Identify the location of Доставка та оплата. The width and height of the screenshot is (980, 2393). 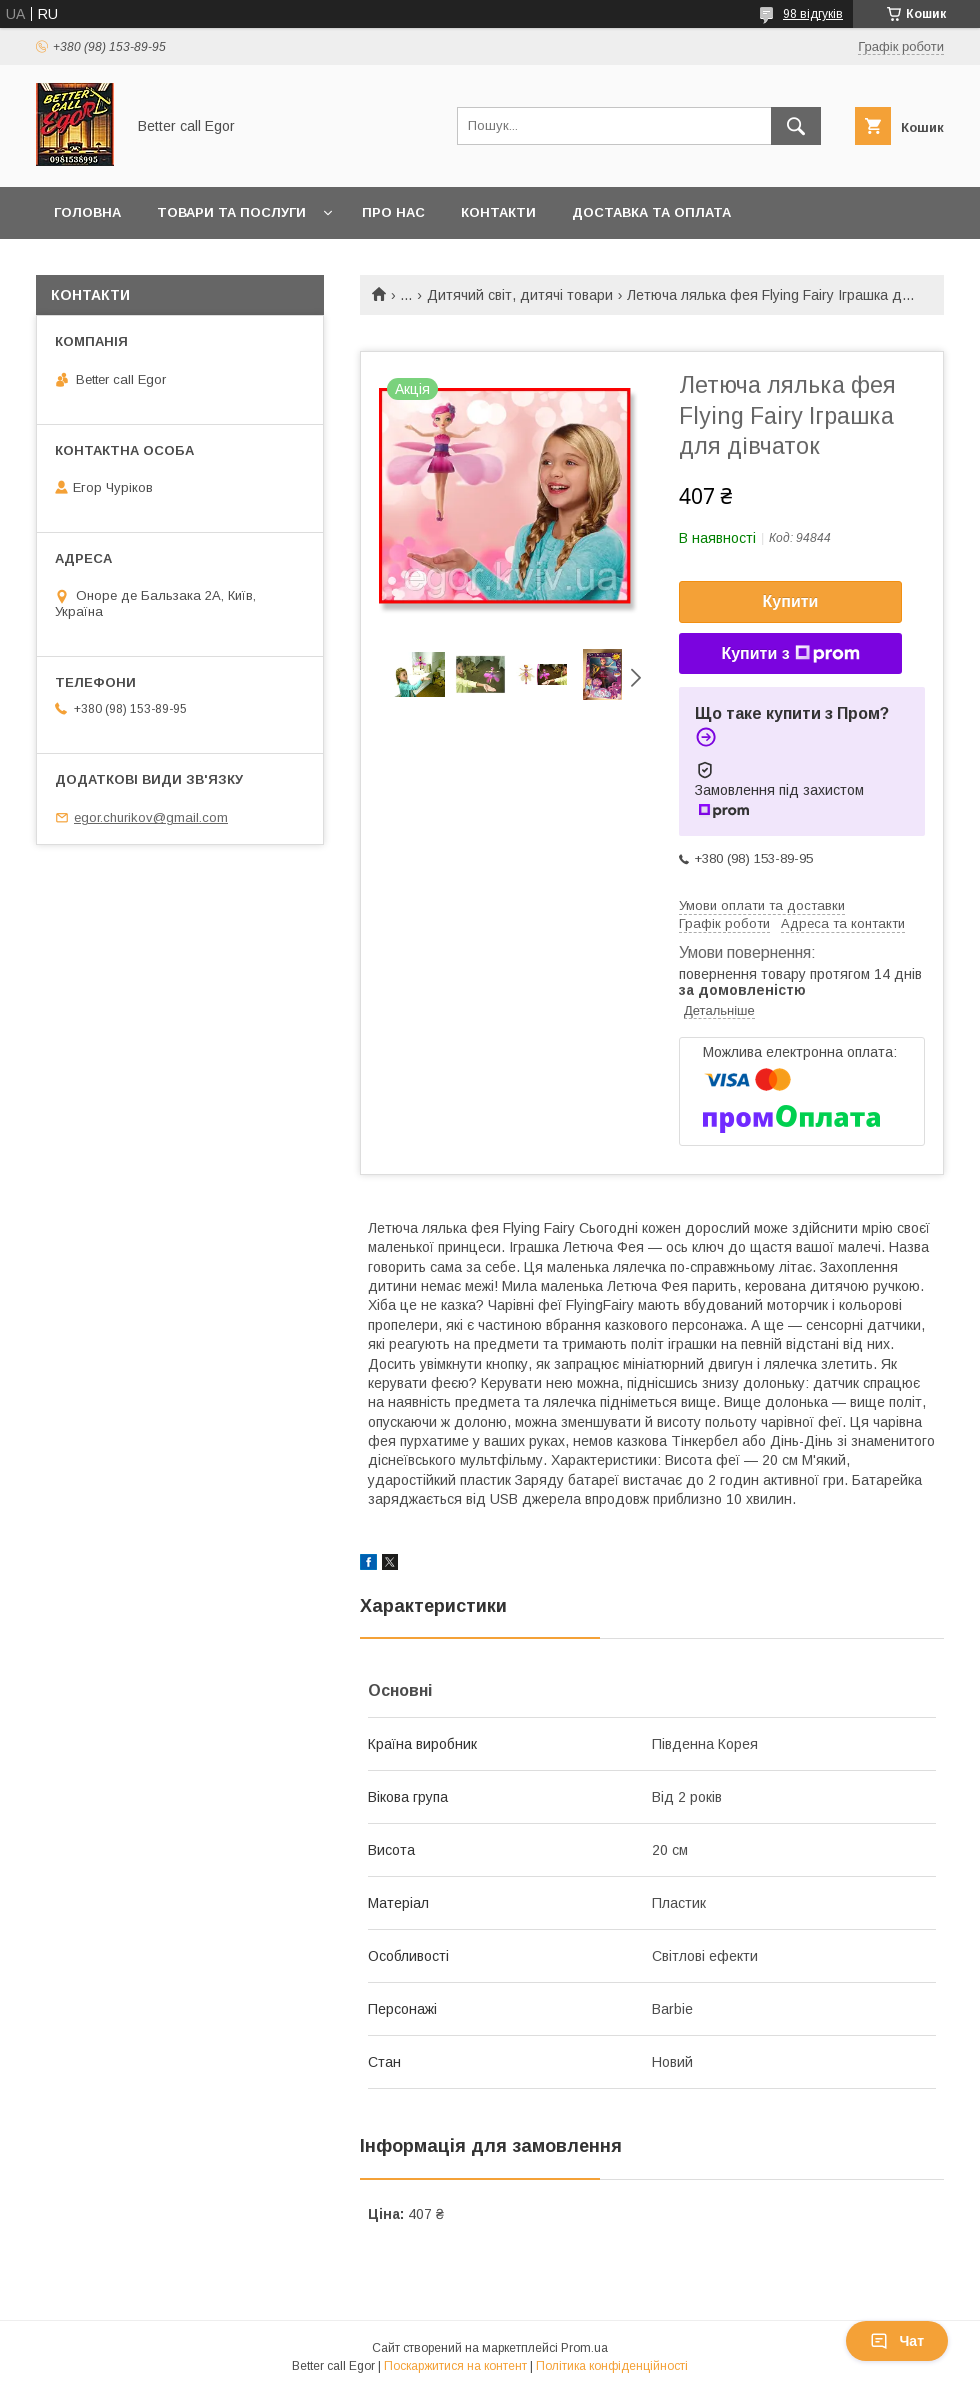
(651, 212).